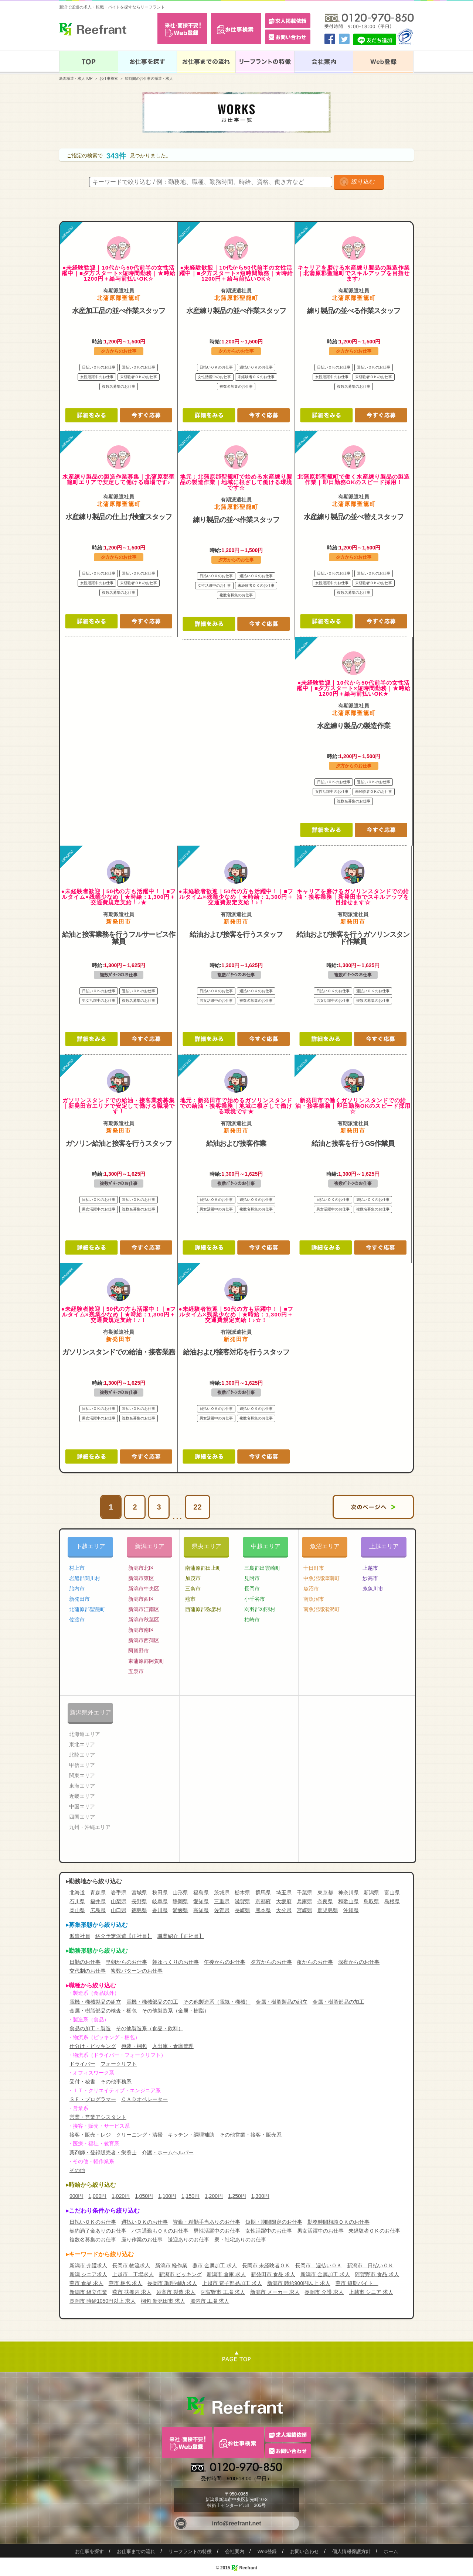  I want to click on 山形県, so click(180, 1892).